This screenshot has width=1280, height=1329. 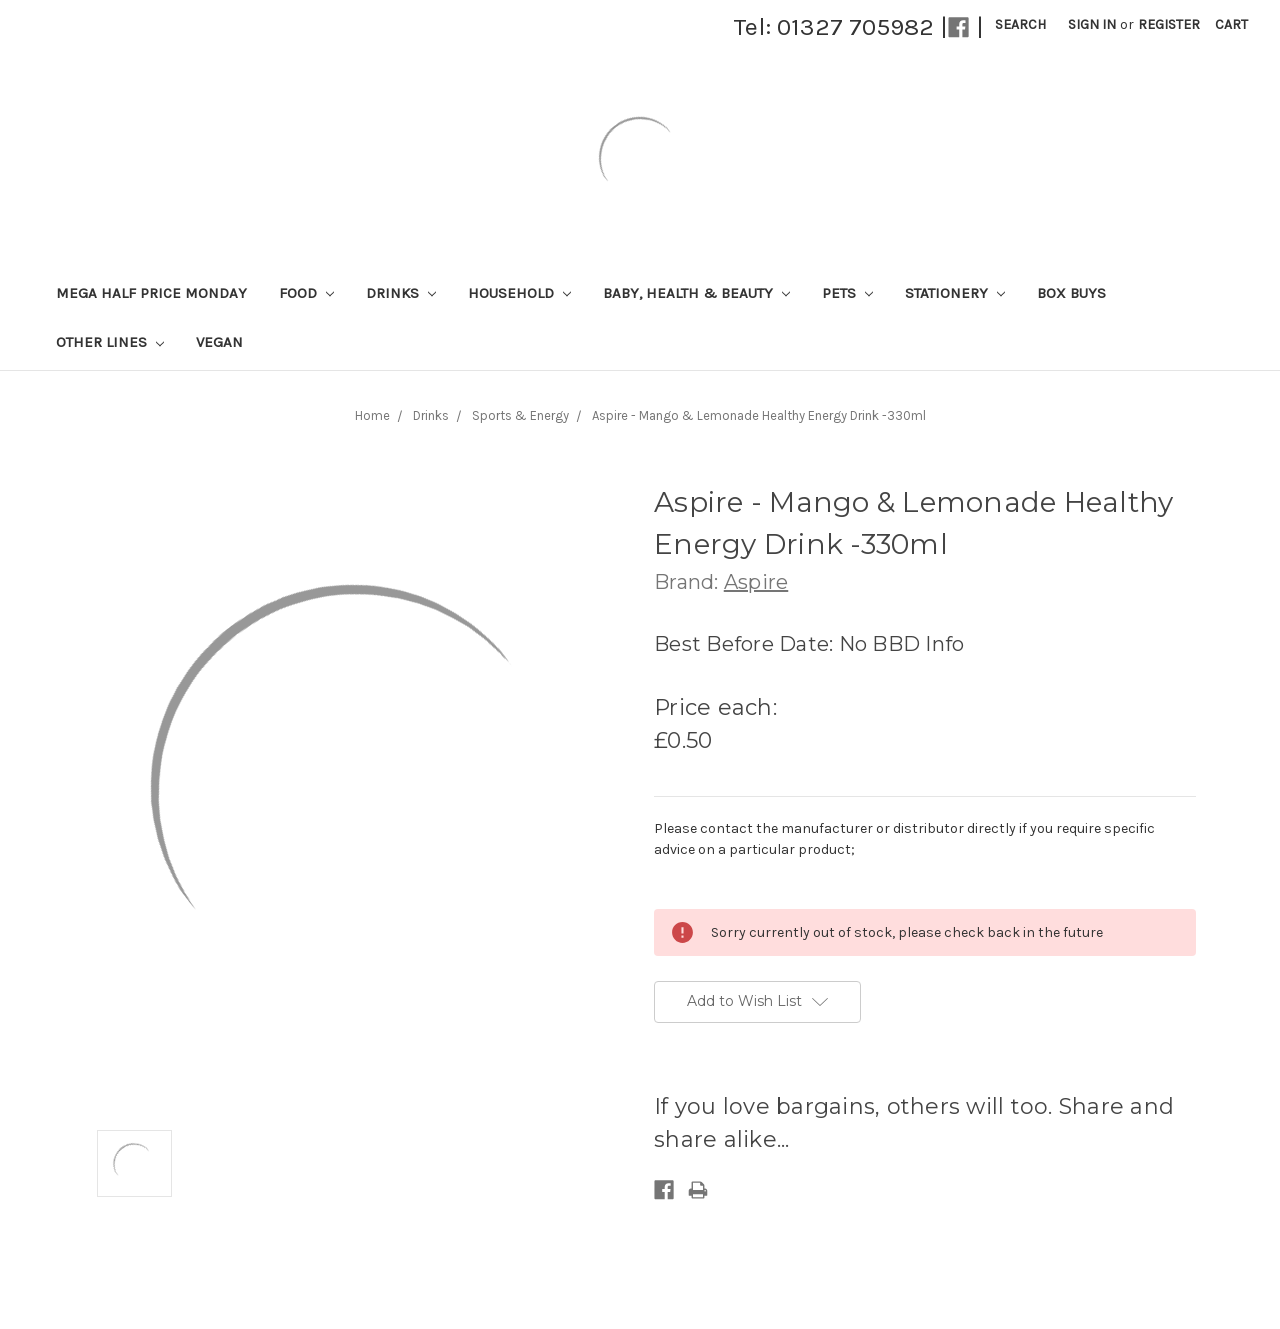 I want to click on Sign in, so click(x=1092, y=24).